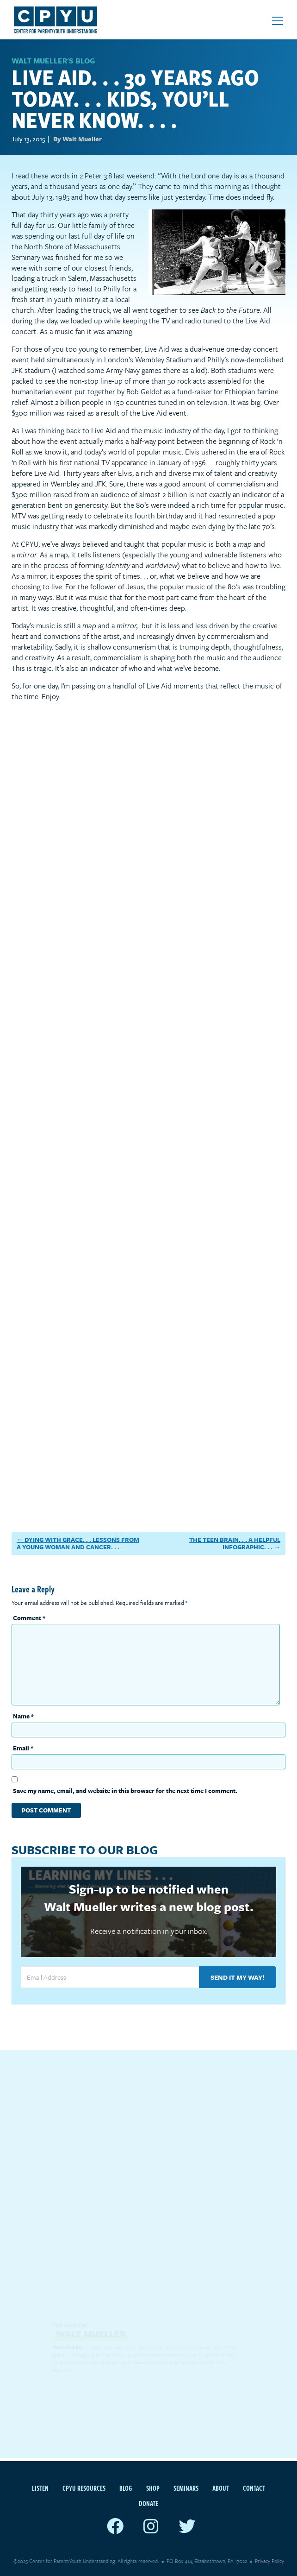 The image size is (297, 2576). I want to click on Comment, so click(29, 1618).